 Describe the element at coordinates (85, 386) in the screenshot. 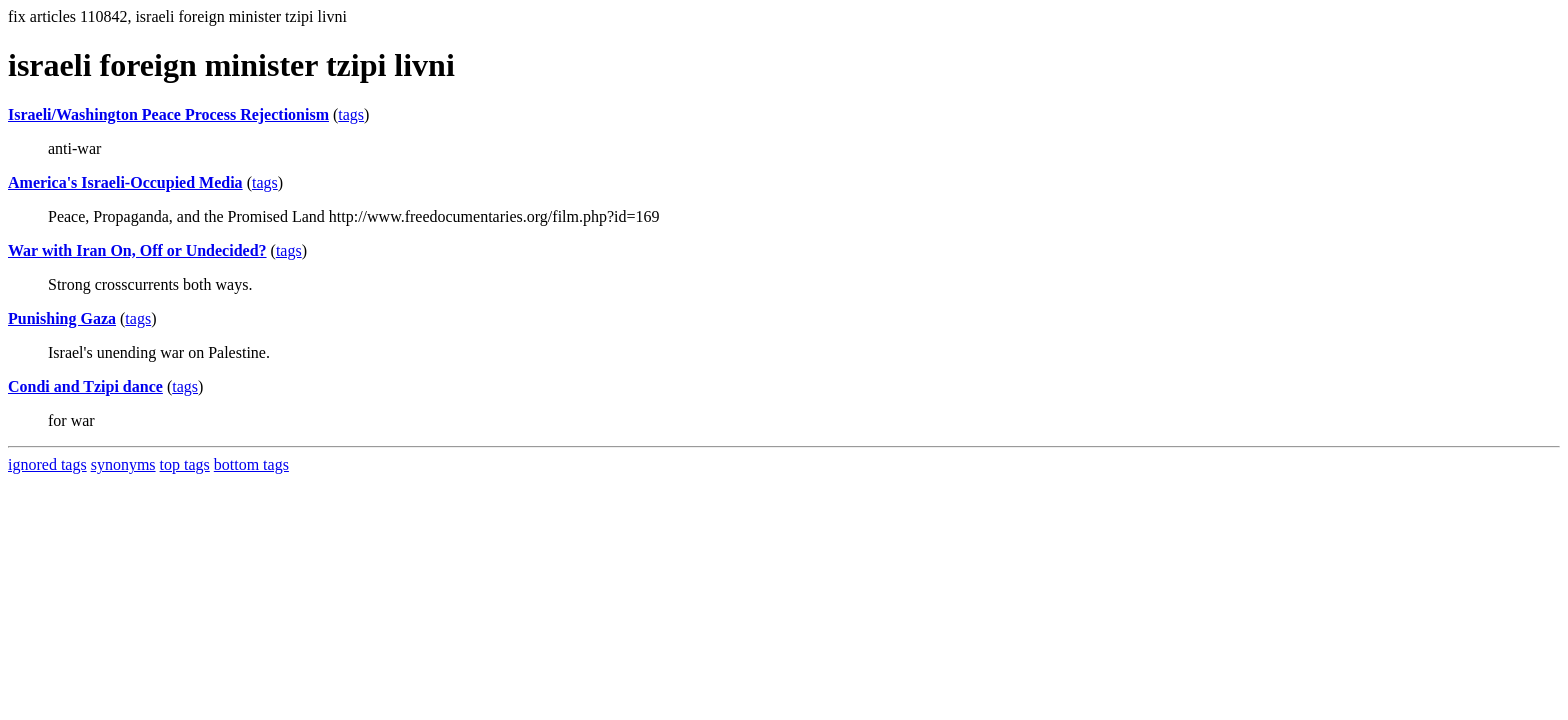

I see `Condi and Tzipi dance` at that location.